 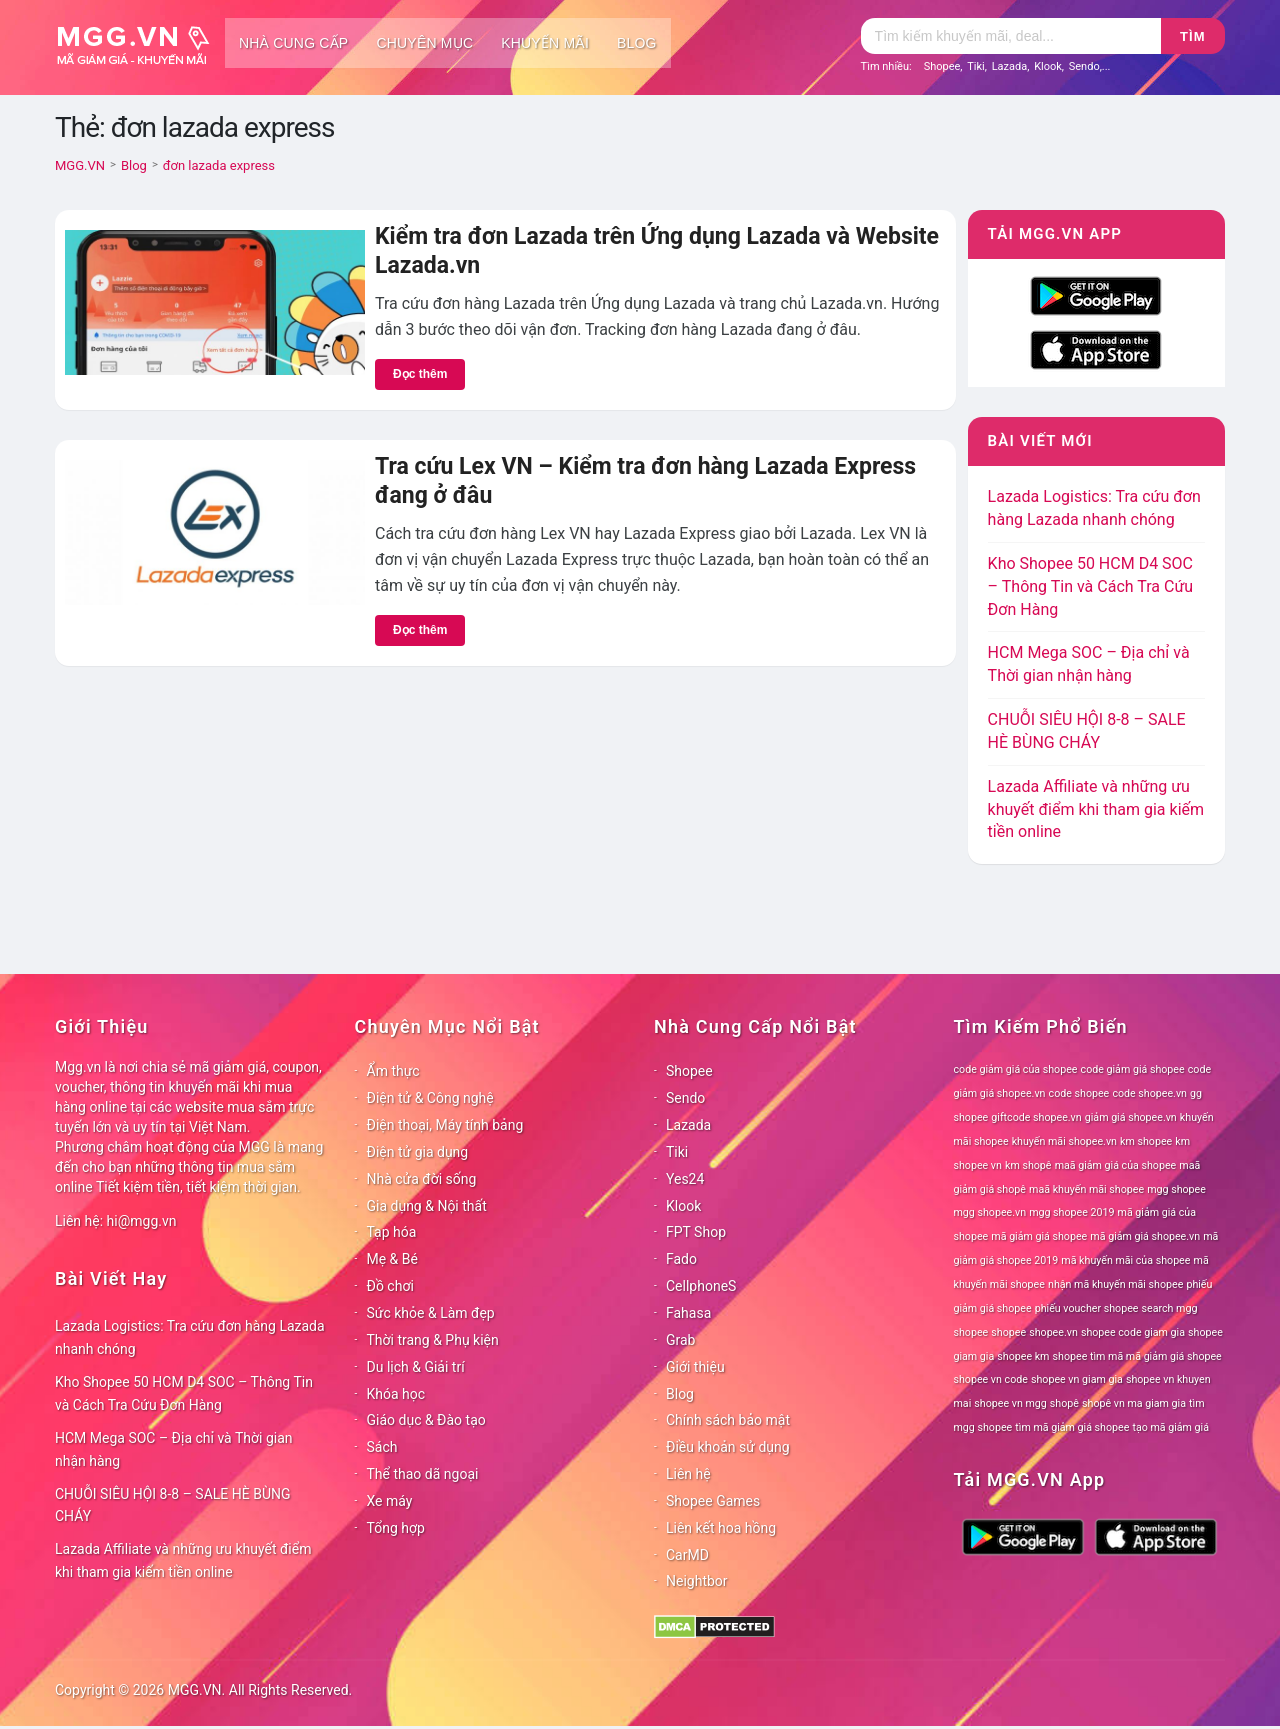 What do you see at coordinates (1079, 1093) in the screenshot?
I see `code shopee [code shopee (78 mục)]` at bounding box center [1079, 1093].